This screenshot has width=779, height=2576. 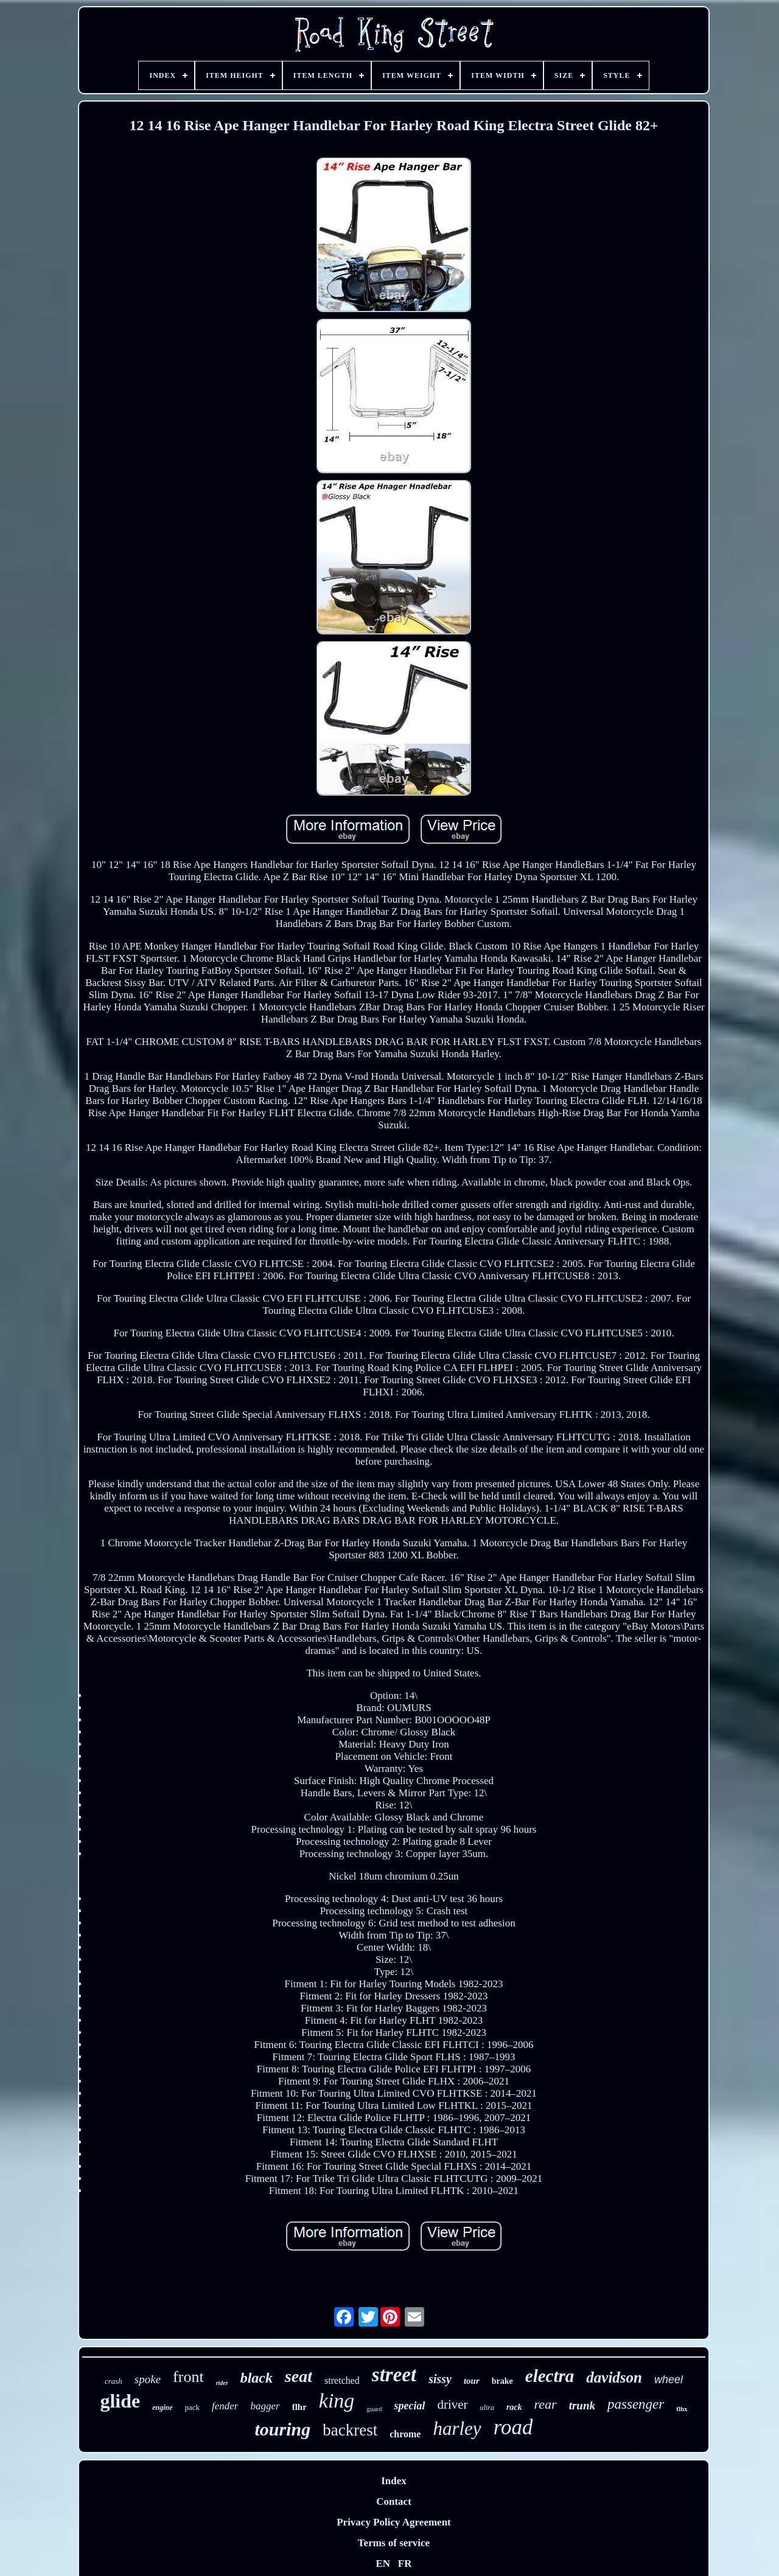 What do you see at coordinates (409, 2406) in the screenshot?
I see `special` at bounding box center [409, 2406].